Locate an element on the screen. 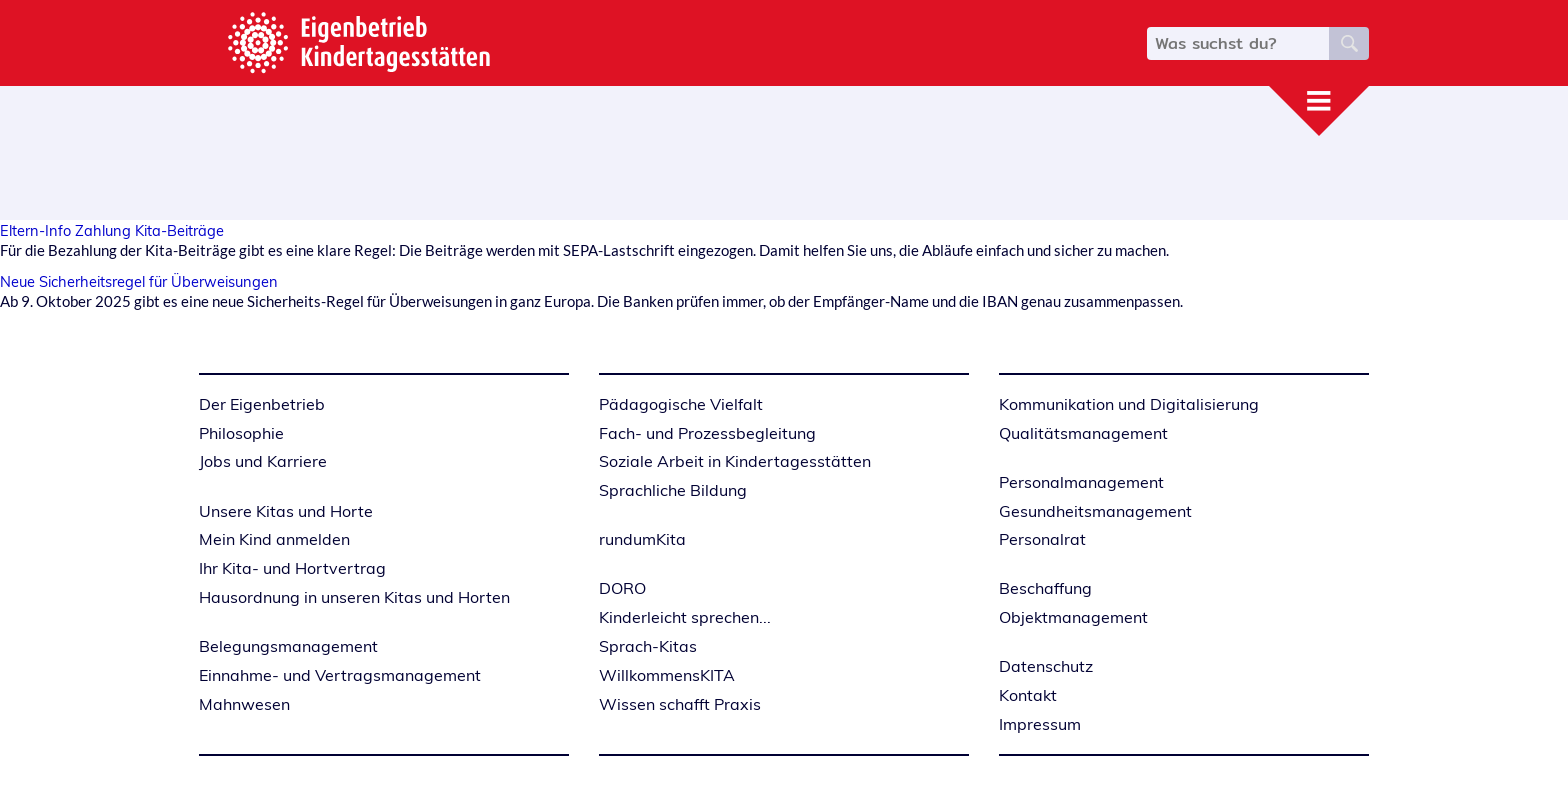 The image size is (1568, 806). Gesundheitsmanagement is located at coordinates (1095, 511).